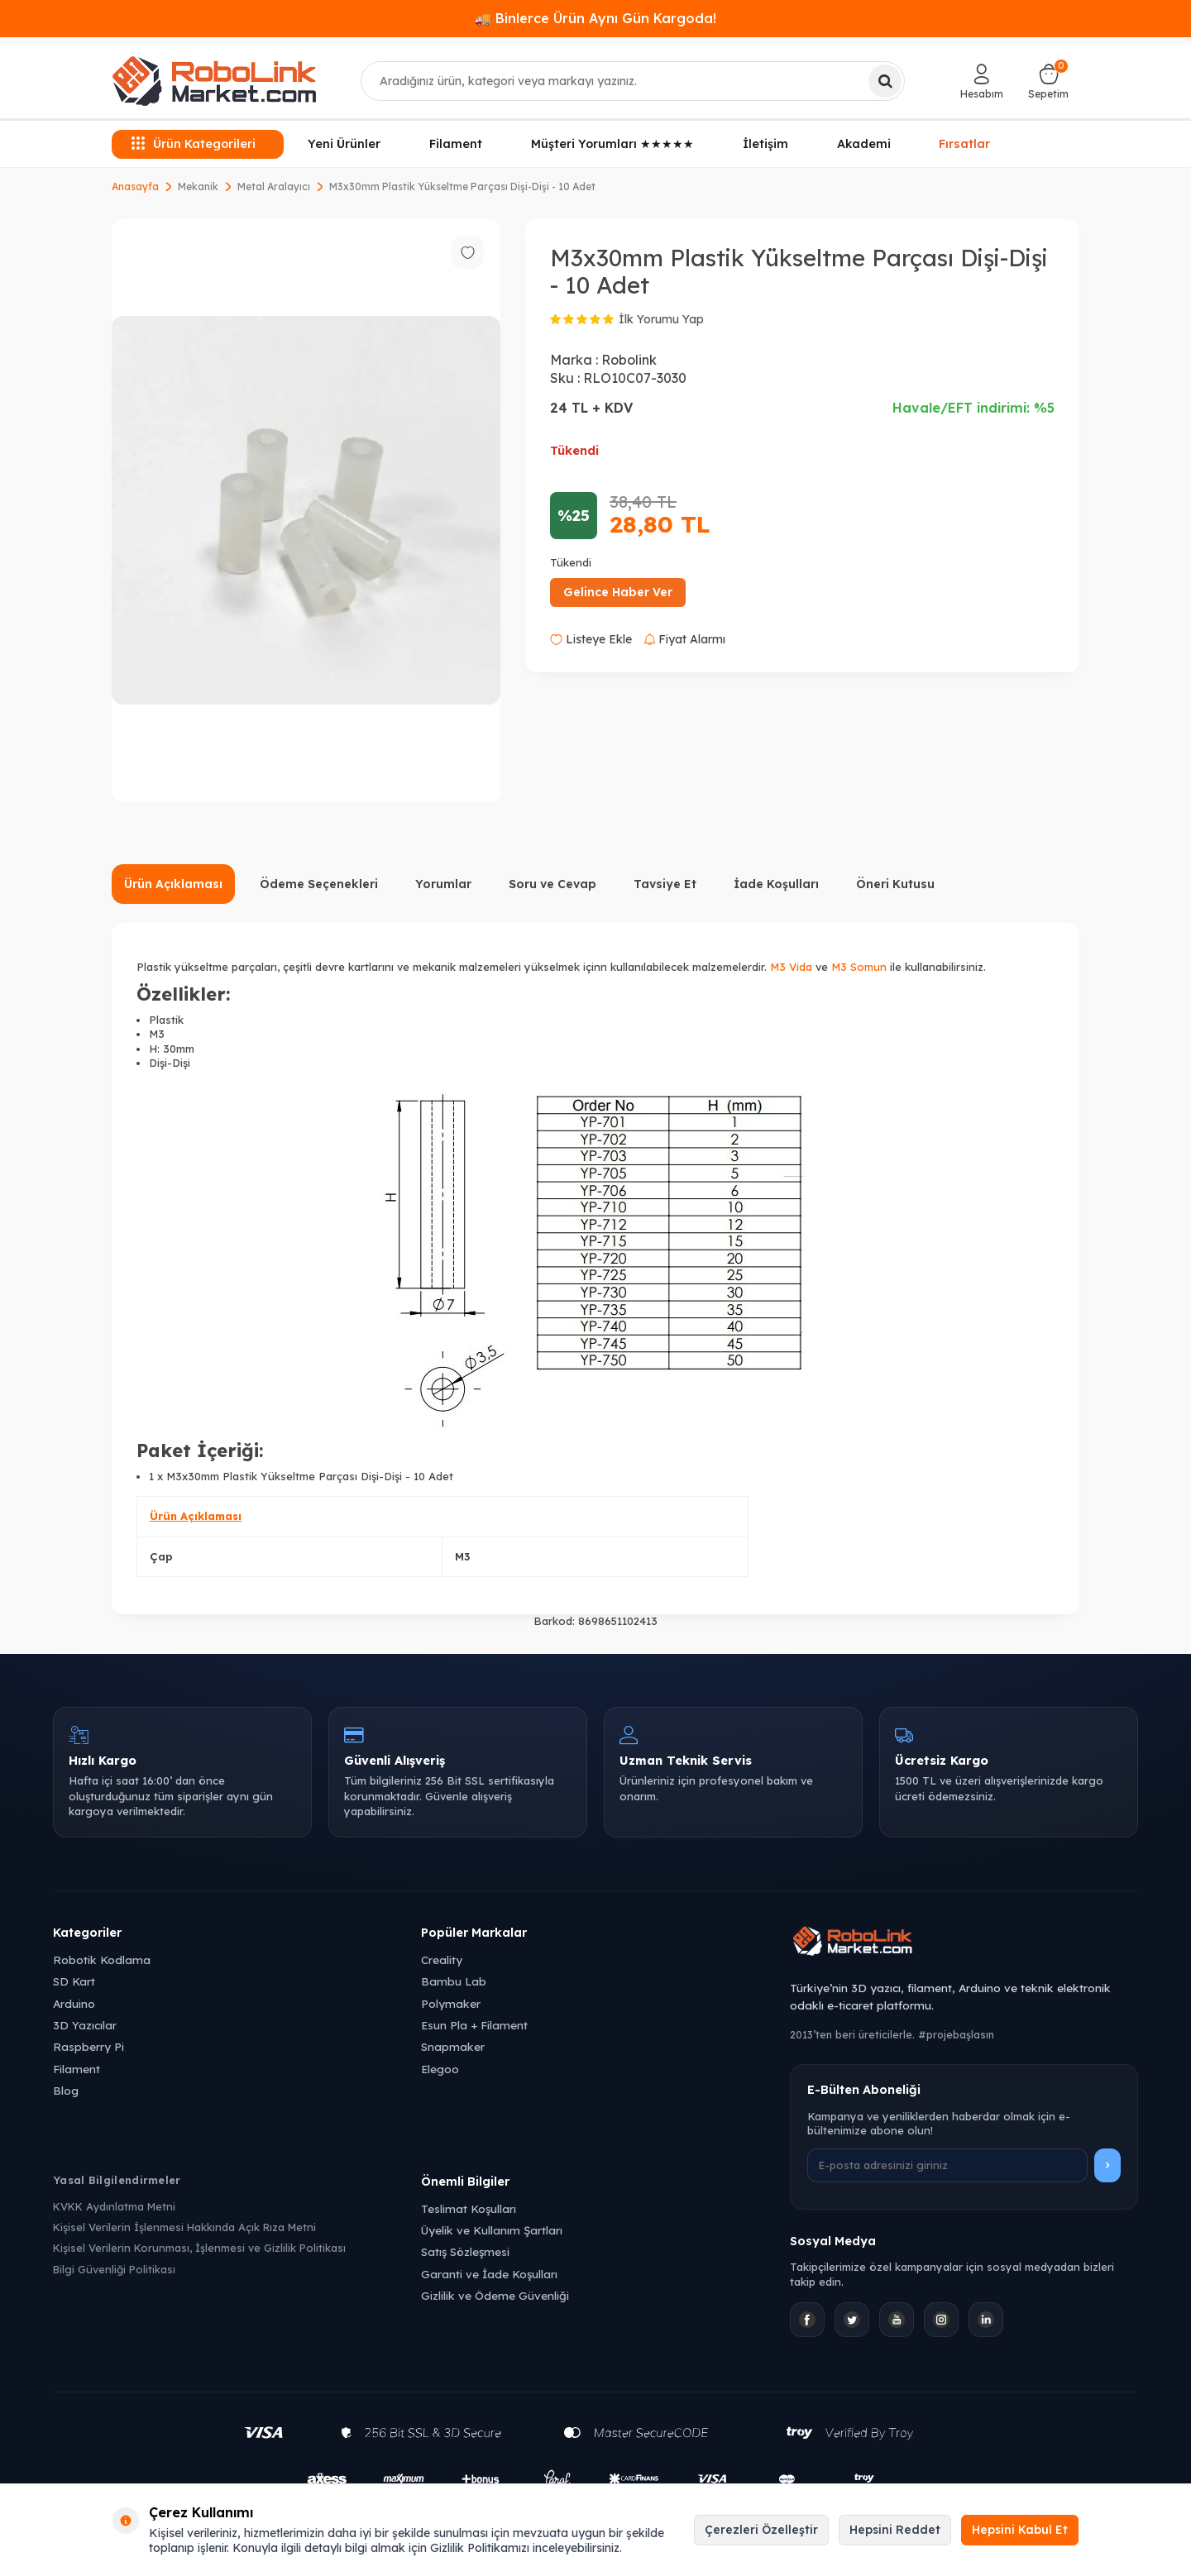  What do you see at coordinates (859, 966) in the screenshot?
I see `M3 Somun` at bounding box center [859, 966].